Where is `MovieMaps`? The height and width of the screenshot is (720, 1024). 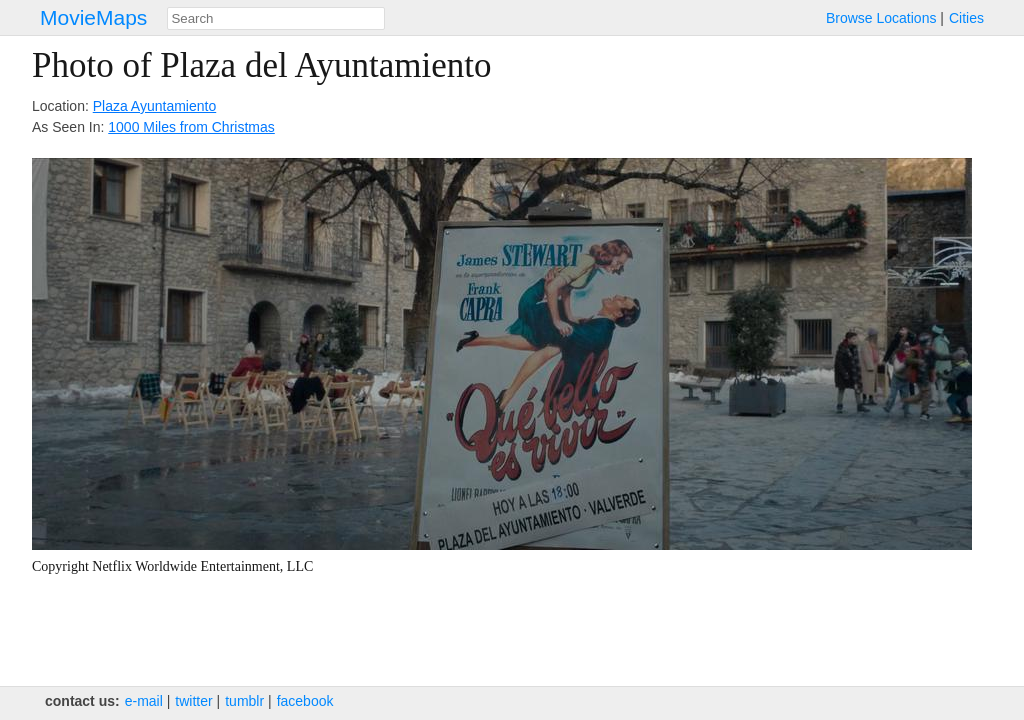 MovieMaps is located at coordinates (93, 17).